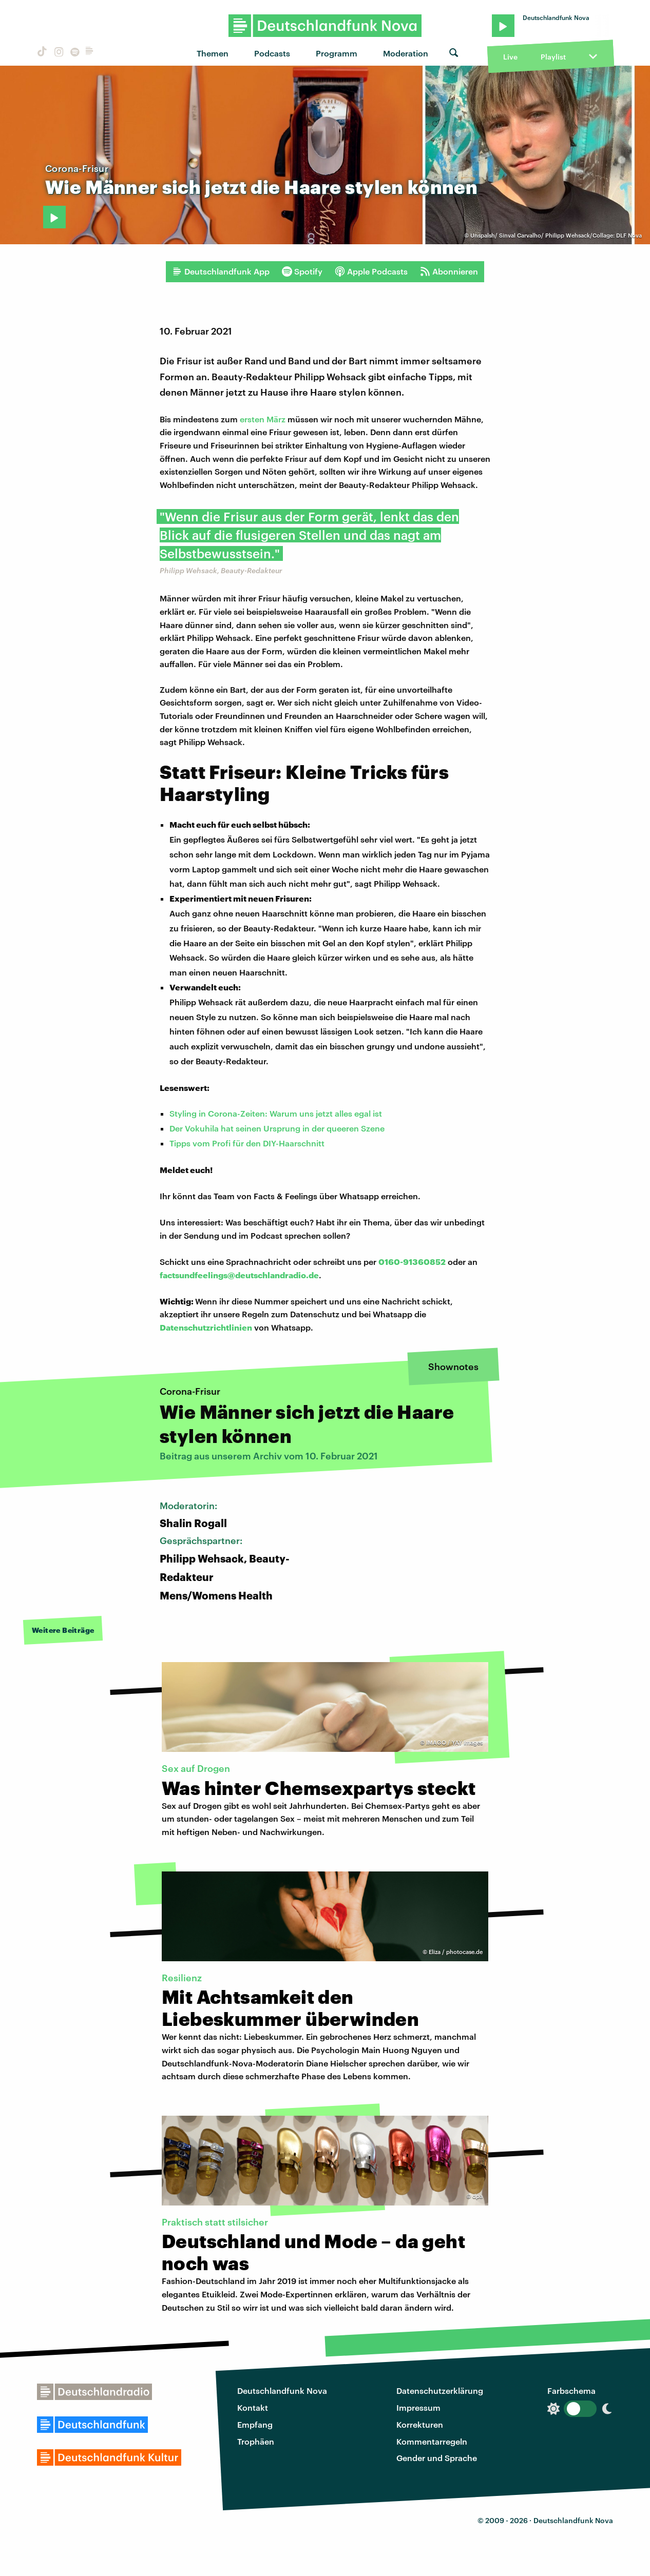 This screenshot has height=2576, width=650. I want to click on Live, so click(510, 56).